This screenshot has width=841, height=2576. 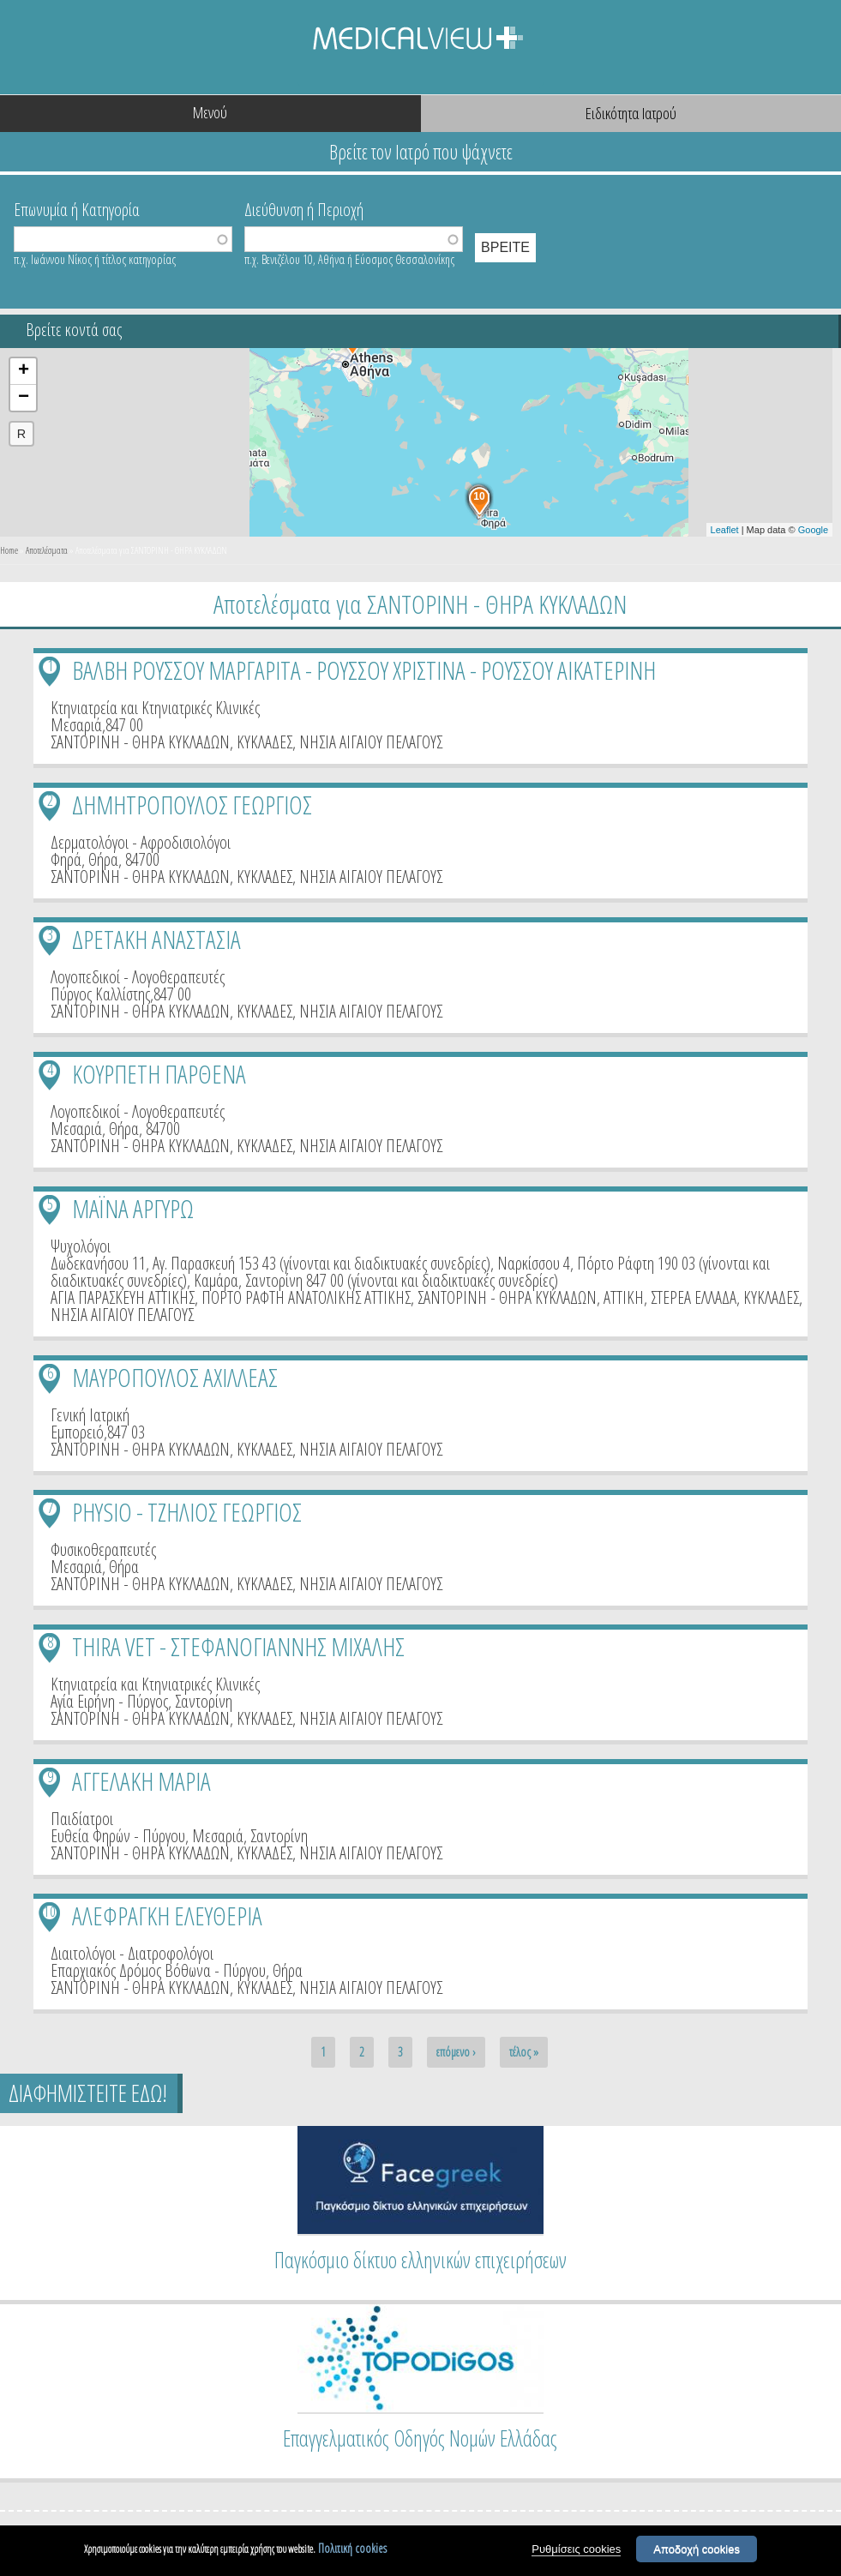 I want to click on Ψυχολόγοι, so click(x=81, y=1246).